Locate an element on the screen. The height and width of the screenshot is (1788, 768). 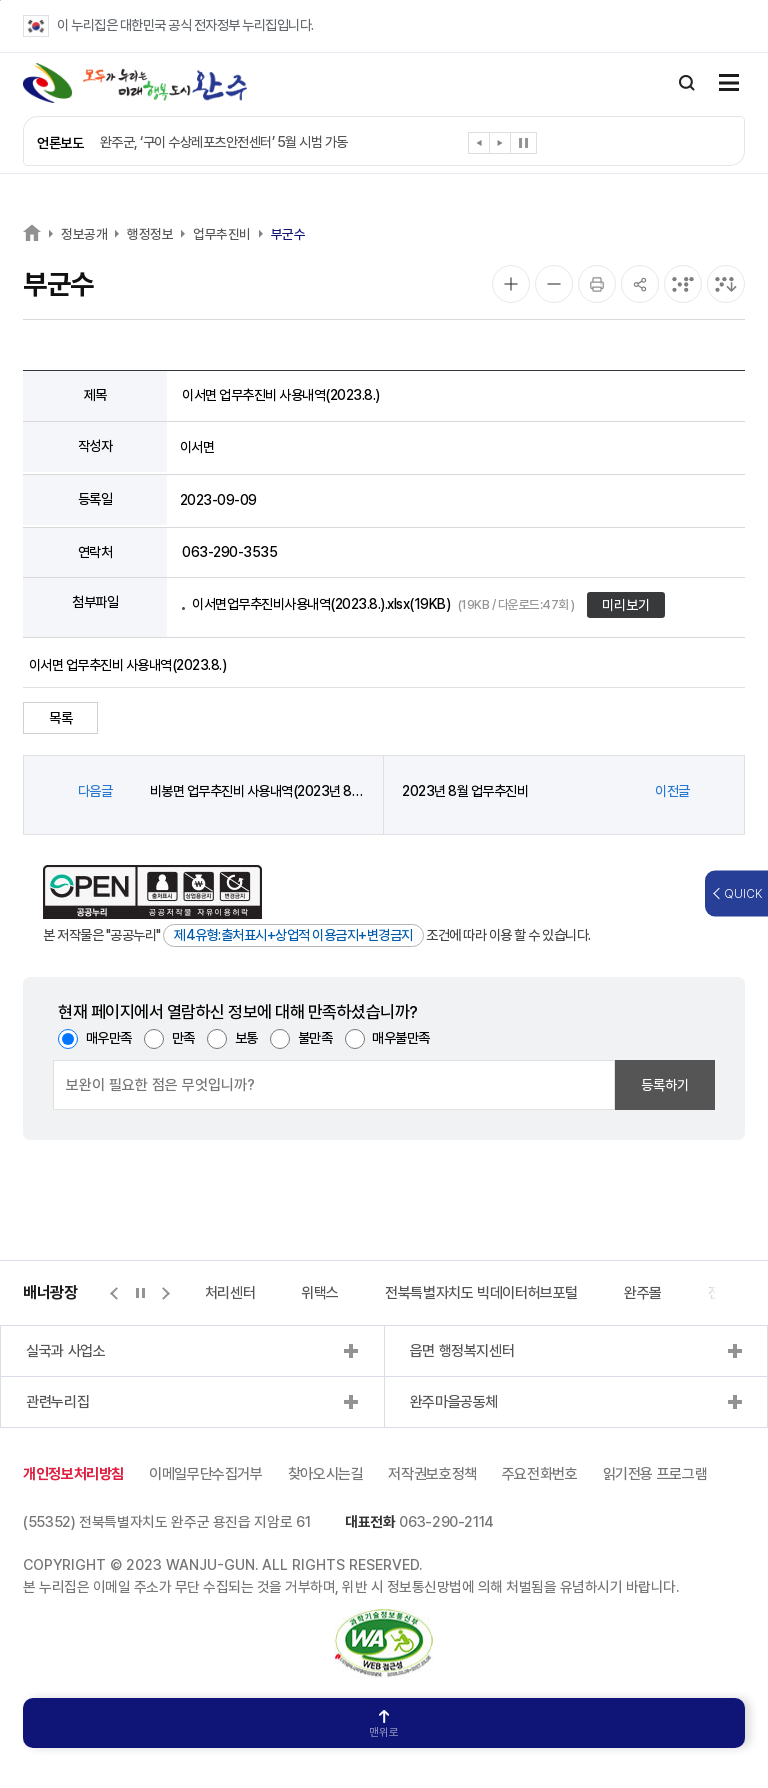
[인쇄] is located at coordinates (597, 284).